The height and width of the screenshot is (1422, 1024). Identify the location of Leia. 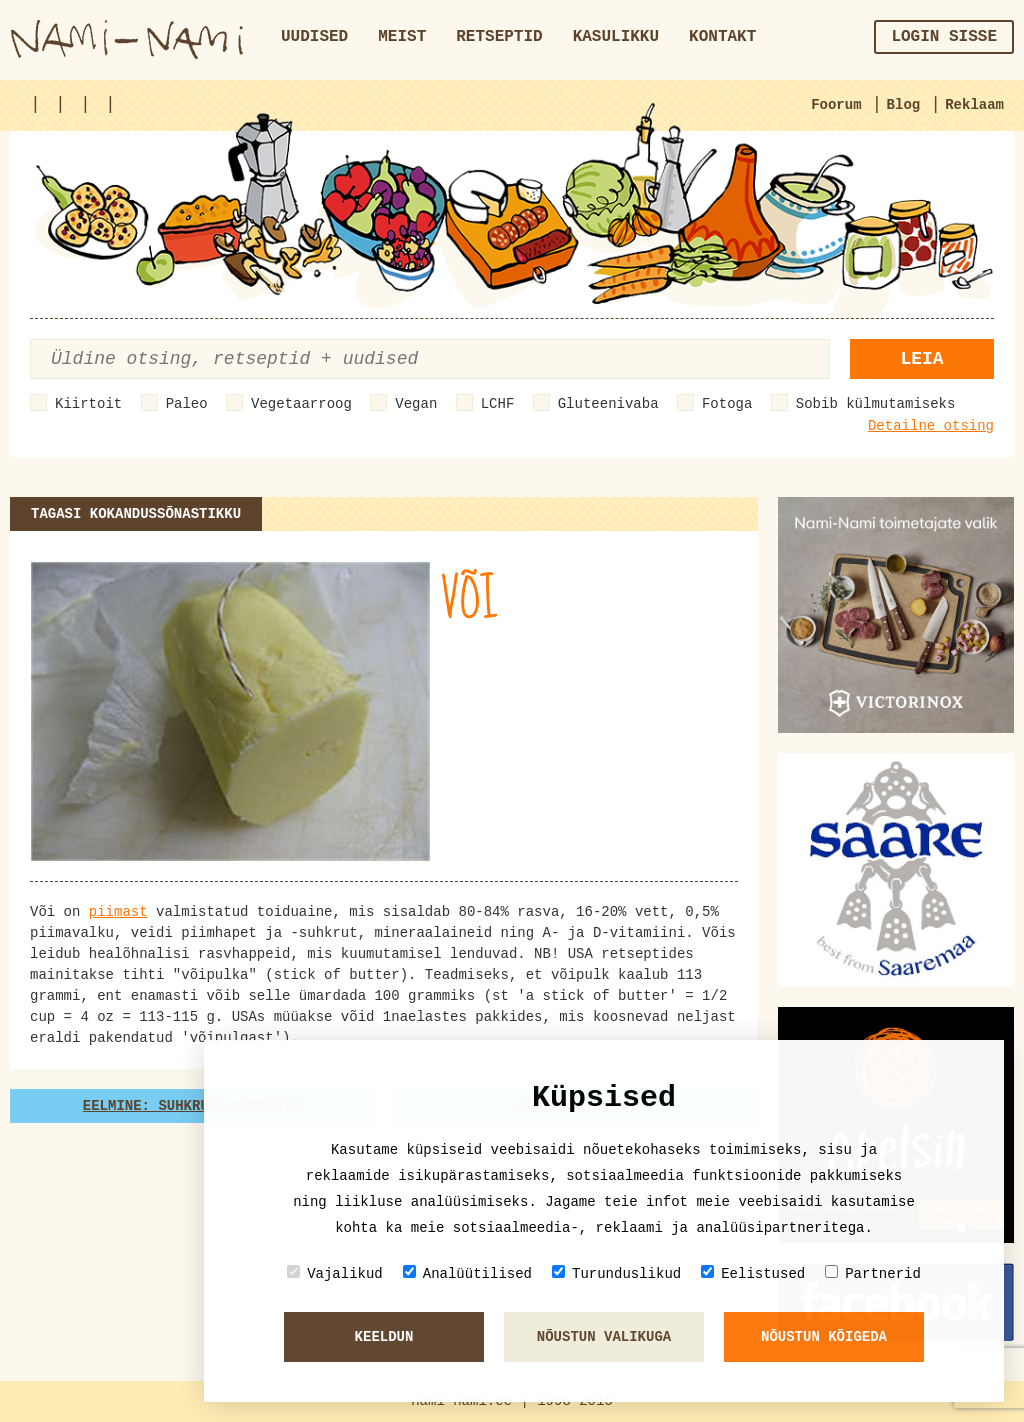
(921, 359).